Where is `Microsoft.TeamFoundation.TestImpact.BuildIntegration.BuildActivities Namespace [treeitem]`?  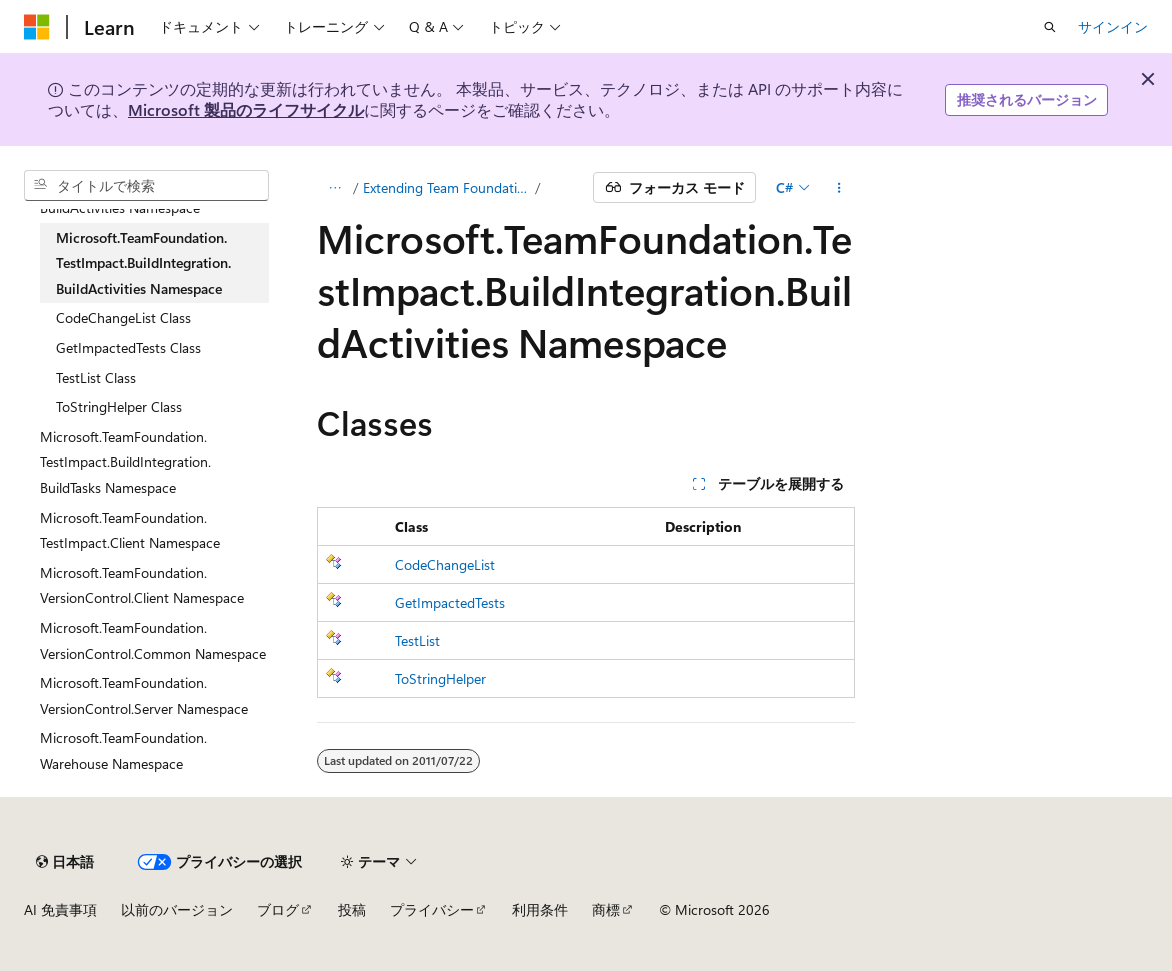
Microsoft.TeamFoundation.TestImpact.BuildIntegration.BuildActivities Namespace [treeitem] is located at coordinates (143, 263).